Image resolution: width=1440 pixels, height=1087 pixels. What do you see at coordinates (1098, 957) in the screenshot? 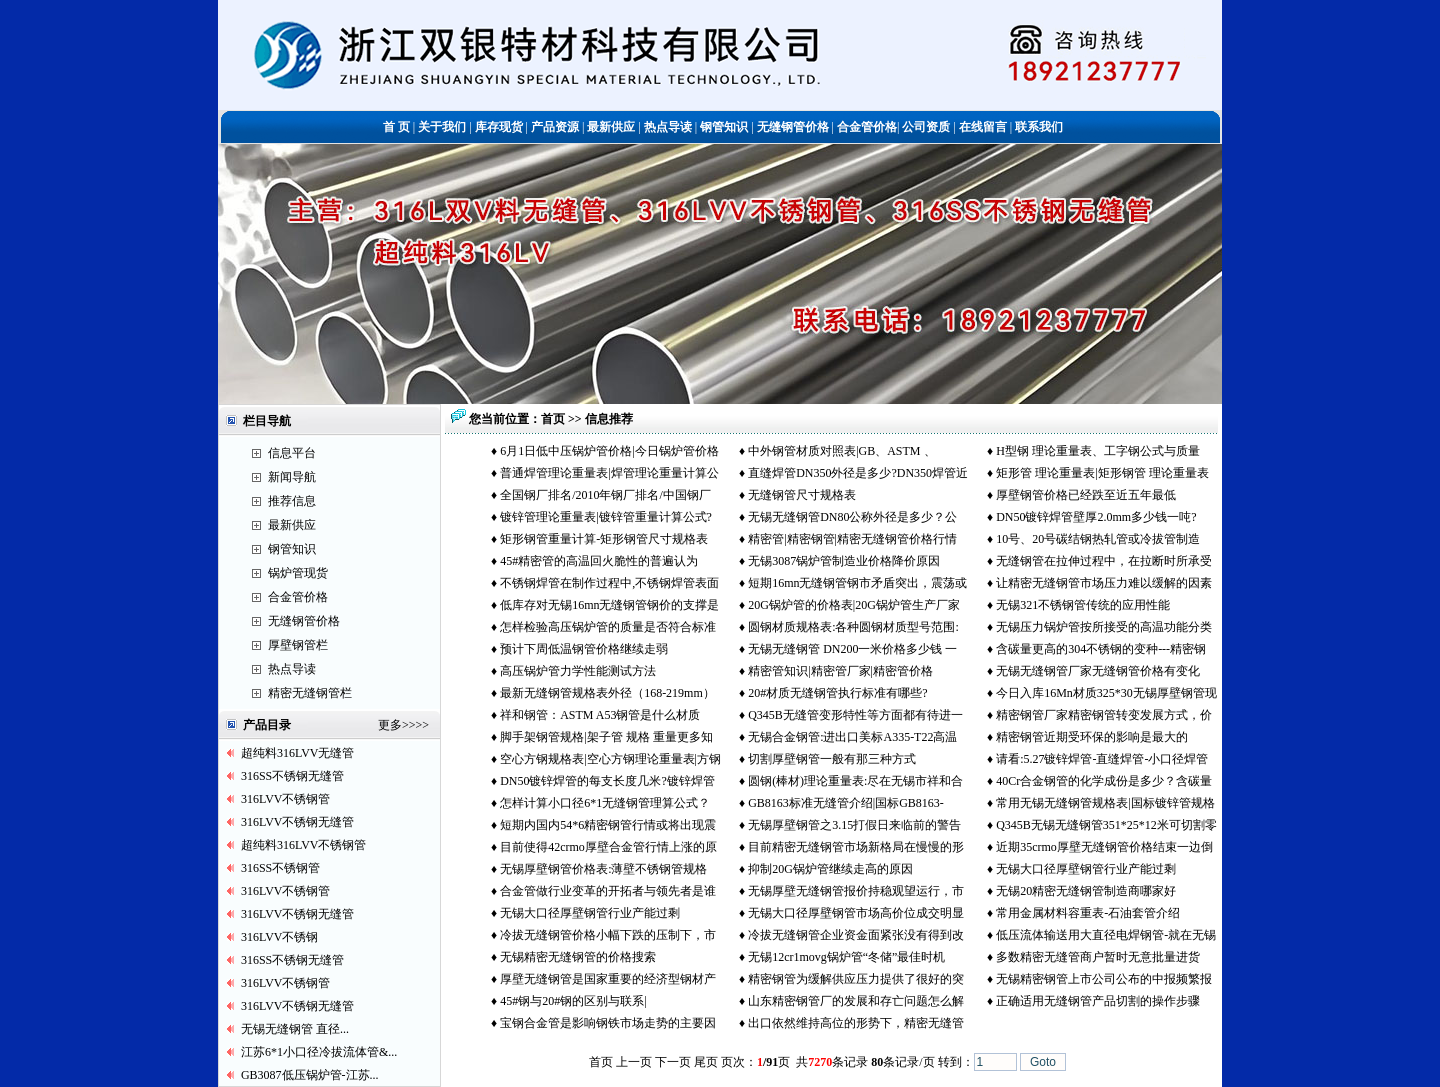
I see `多数精密无缝管商户暂时无意批量进货` at bounding box center [1098, 957].